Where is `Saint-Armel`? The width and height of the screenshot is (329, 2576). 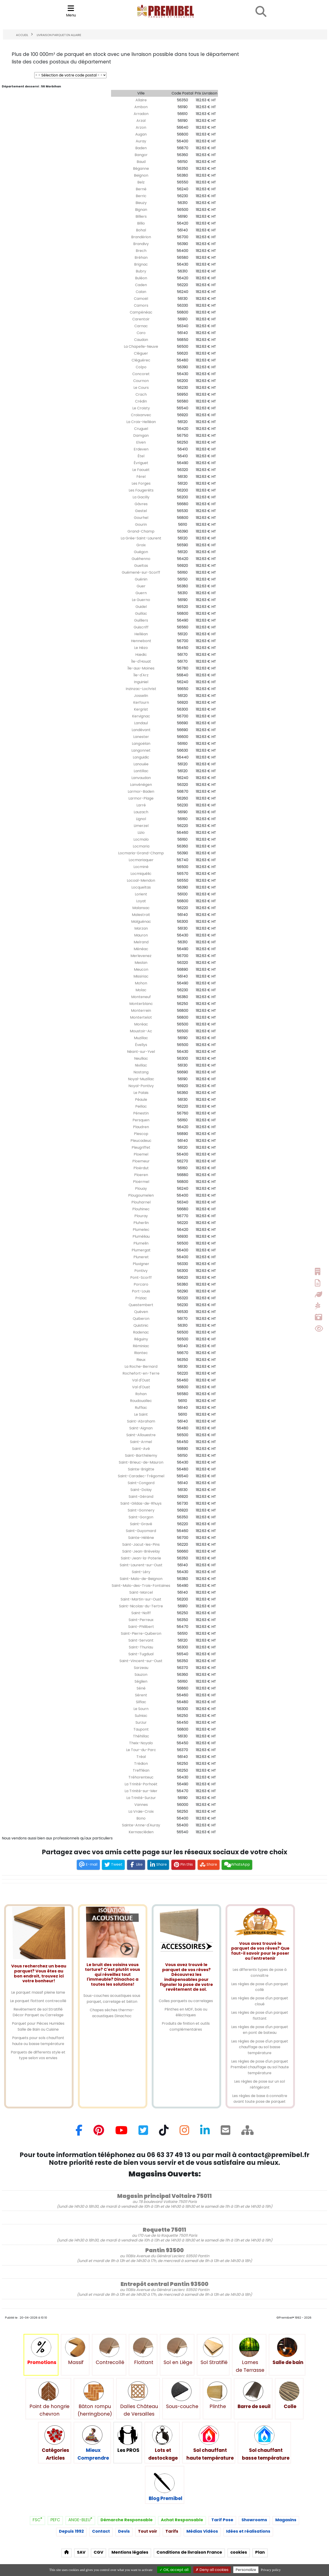
Saint-Armel is located at coordinates (141, 1442).